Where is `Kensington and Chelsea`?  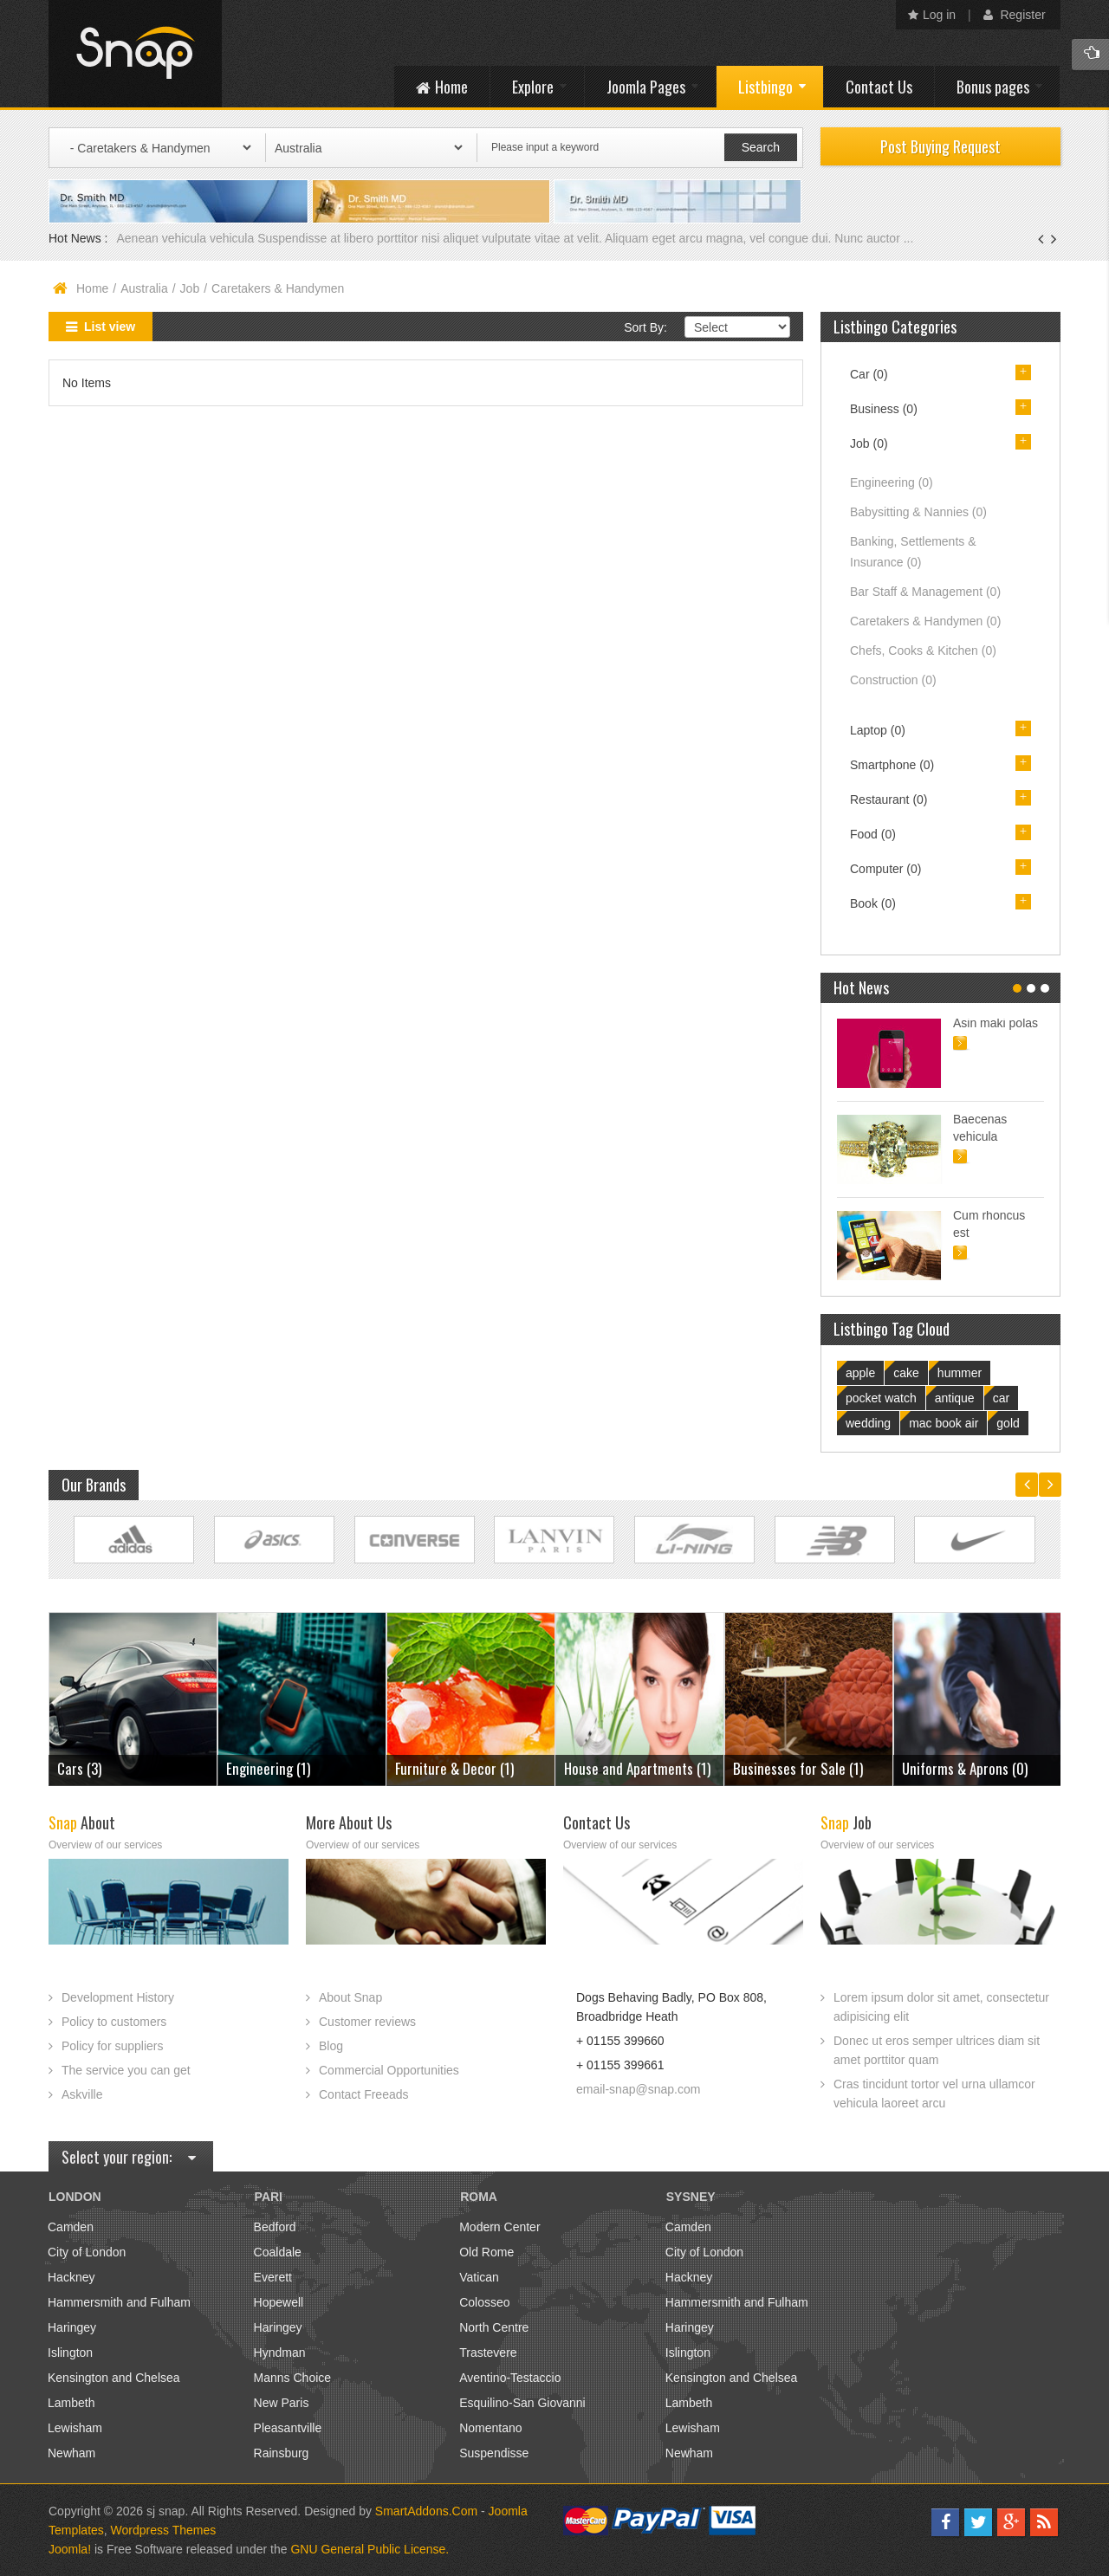 Kensington and Chelsea is located at coordinates (114, 2378).